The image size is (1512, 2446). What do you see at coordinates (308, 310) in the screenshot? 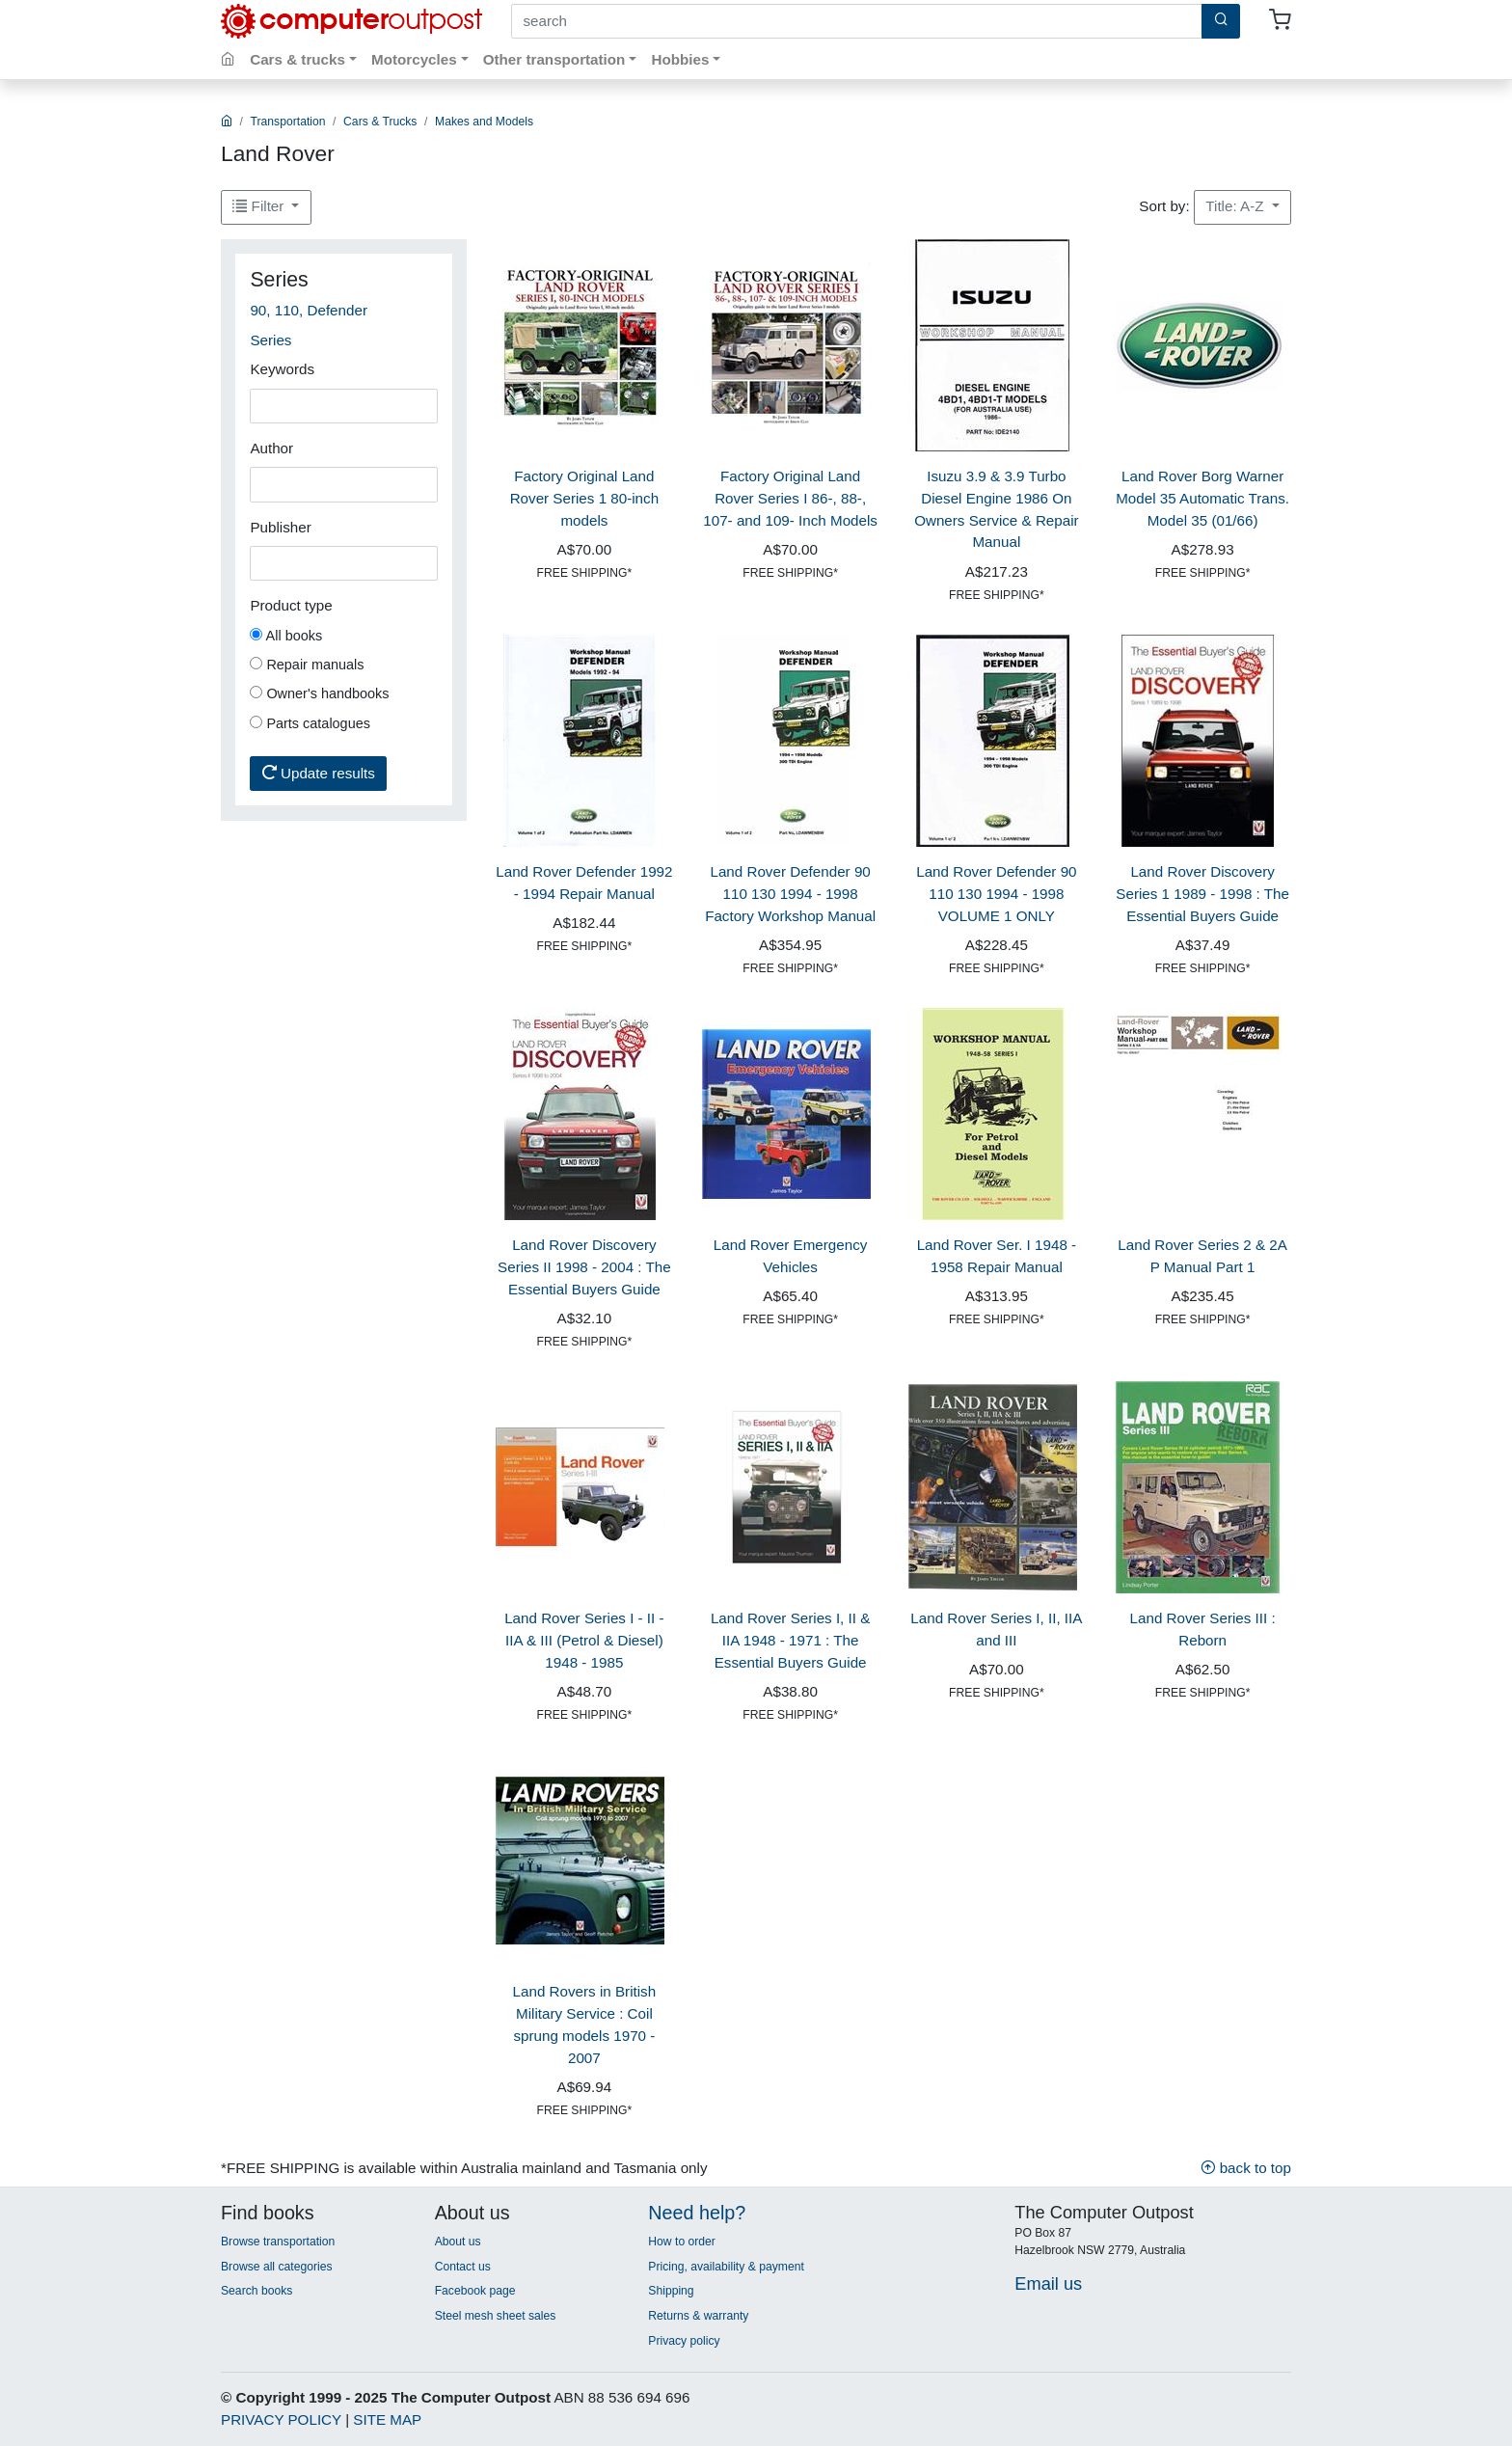
I see `90, 110, Defender` at bounding box center [308, 310].